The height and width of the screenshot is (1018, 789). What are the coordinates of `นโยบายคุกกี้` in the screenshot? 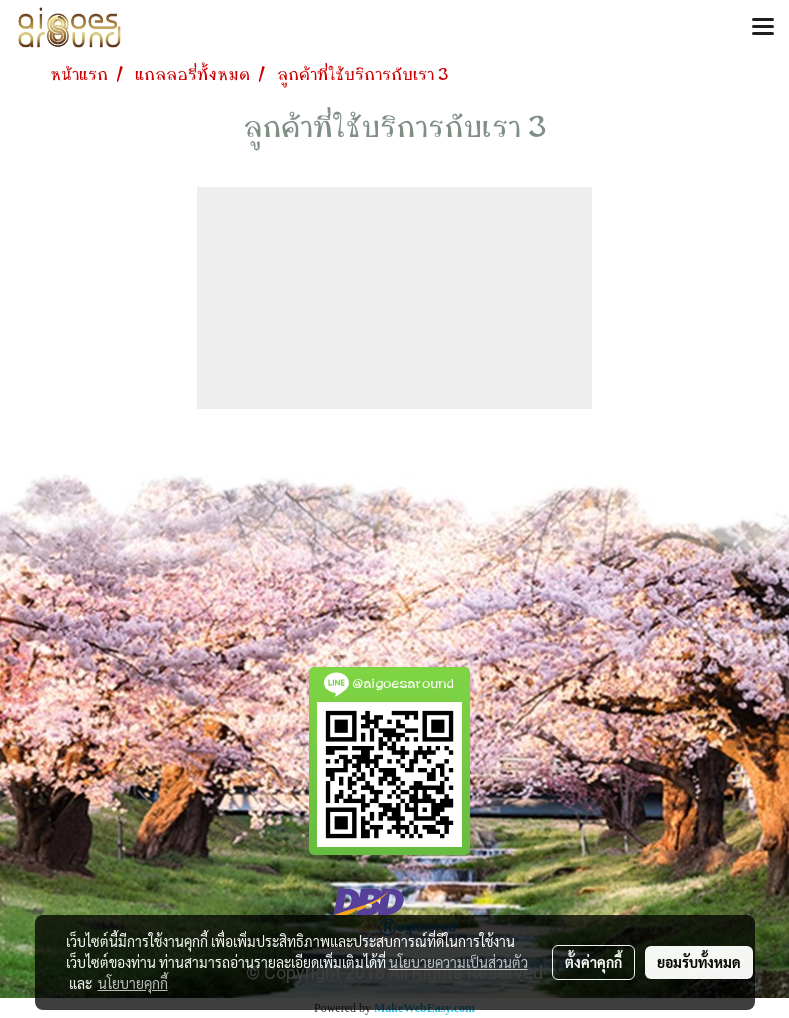 It's located at (133, 983).